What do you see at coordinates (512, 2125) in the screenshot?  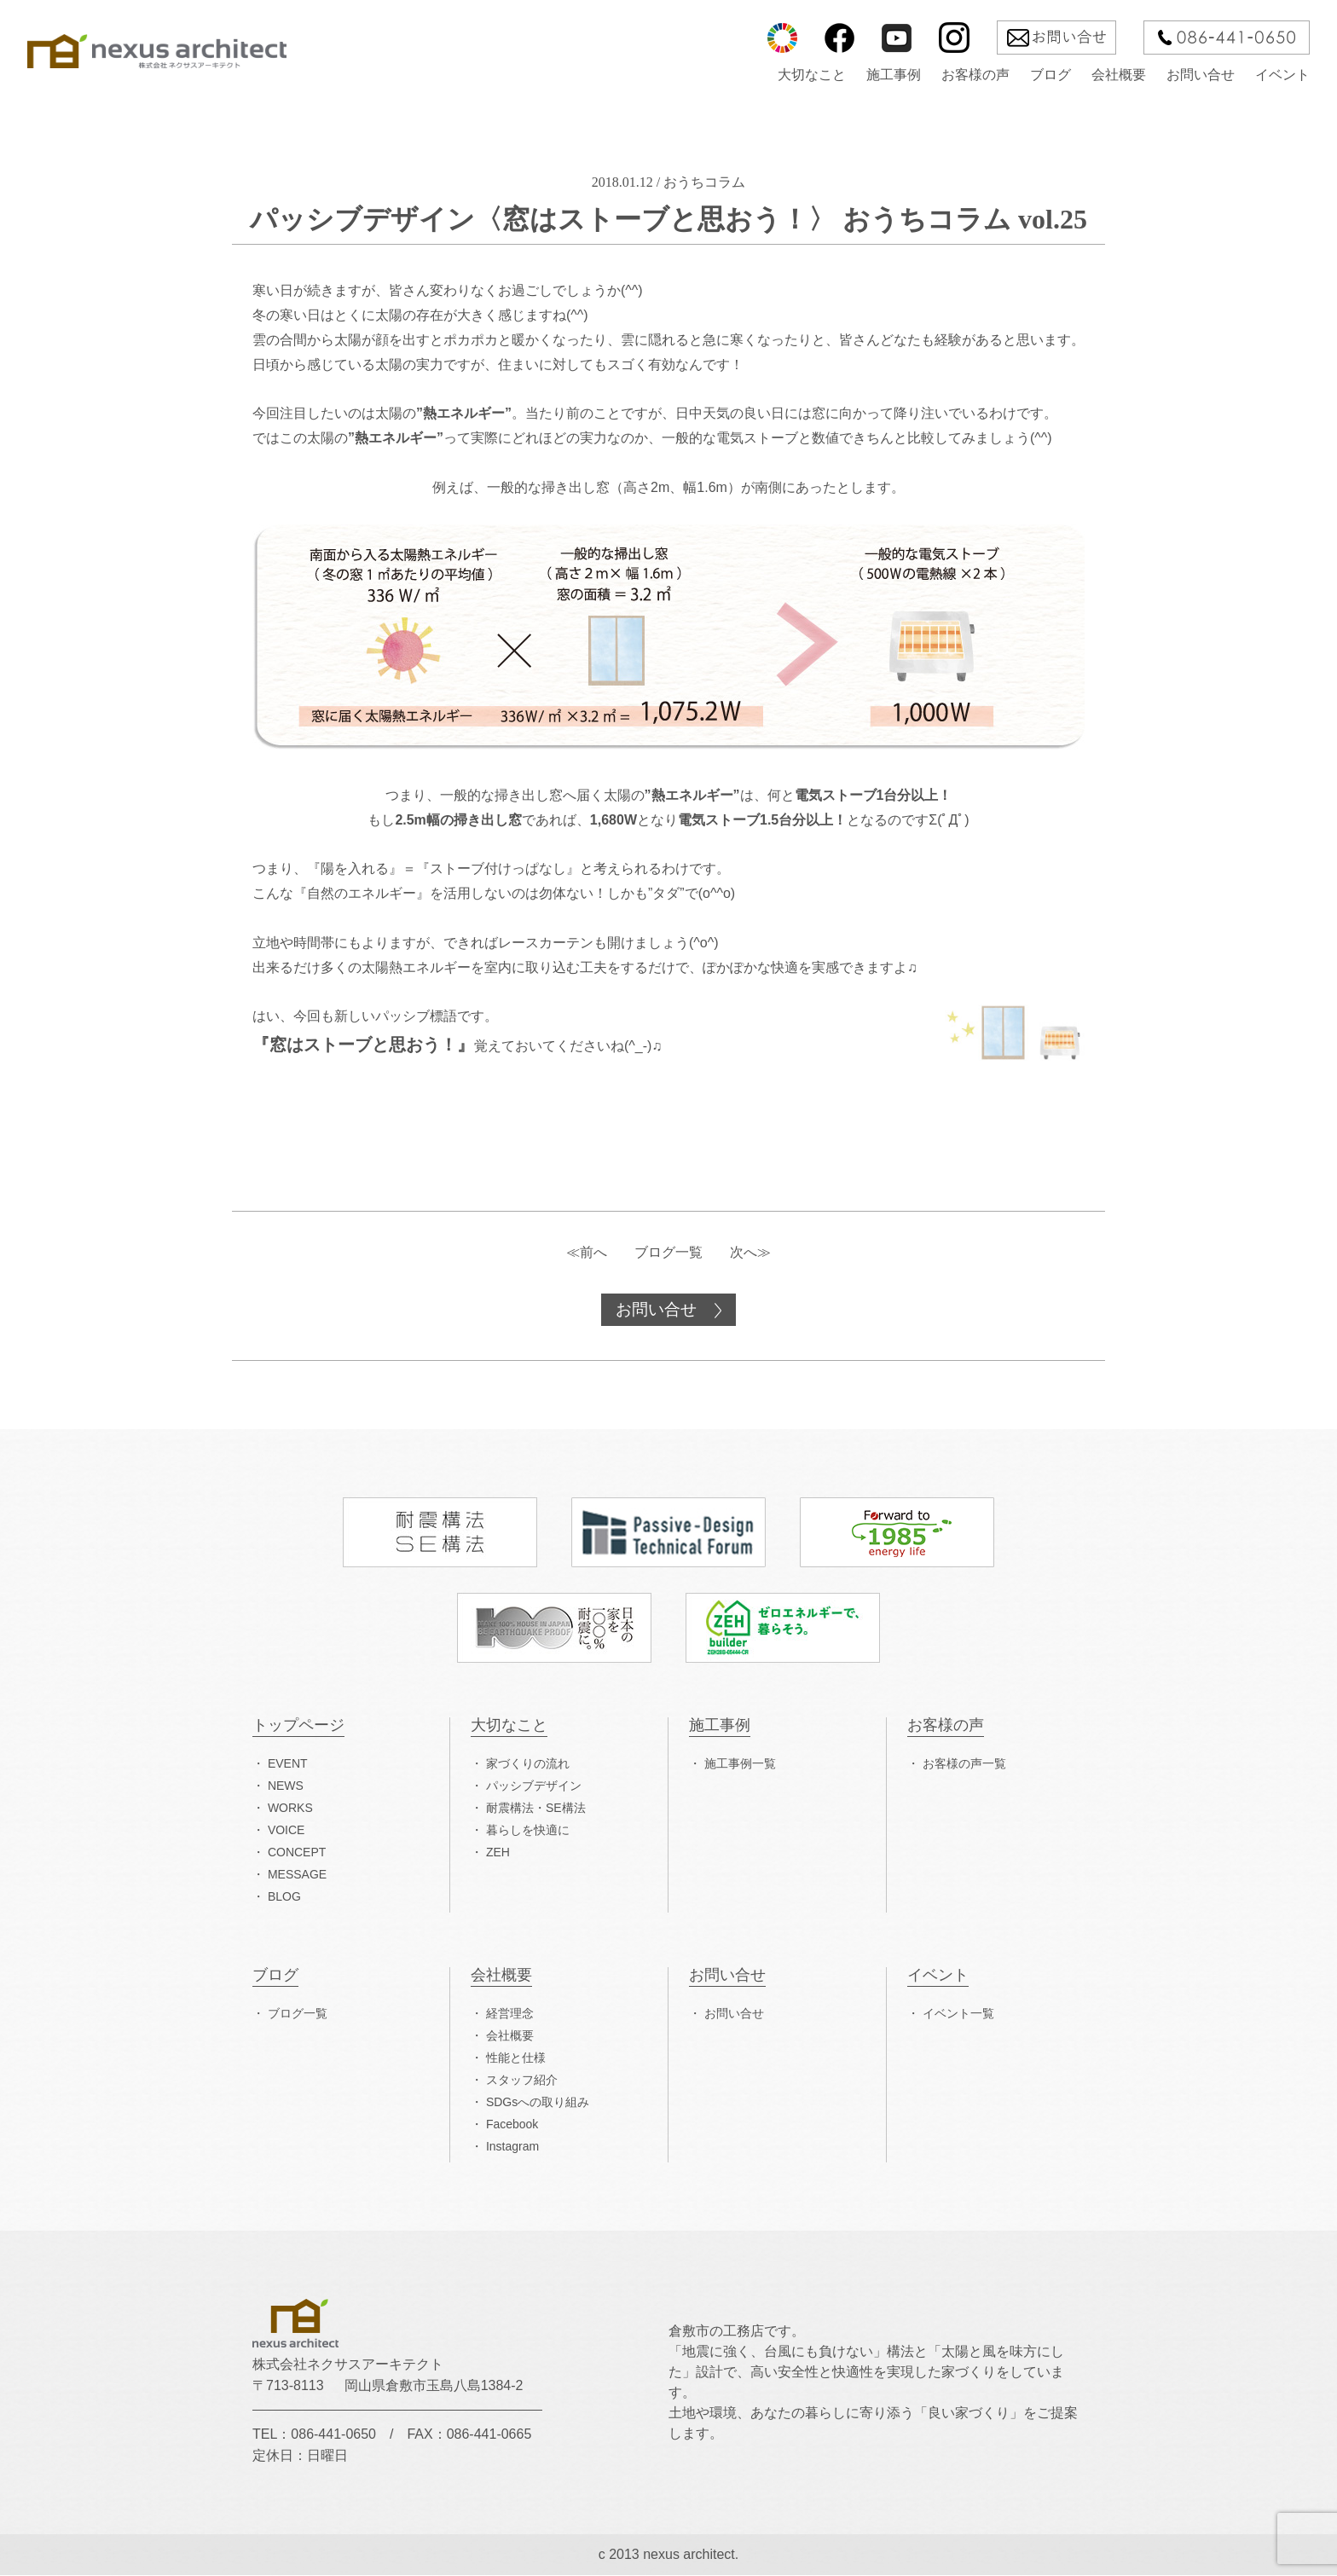 I see `Facebook` at bounding box center [512, 2125].